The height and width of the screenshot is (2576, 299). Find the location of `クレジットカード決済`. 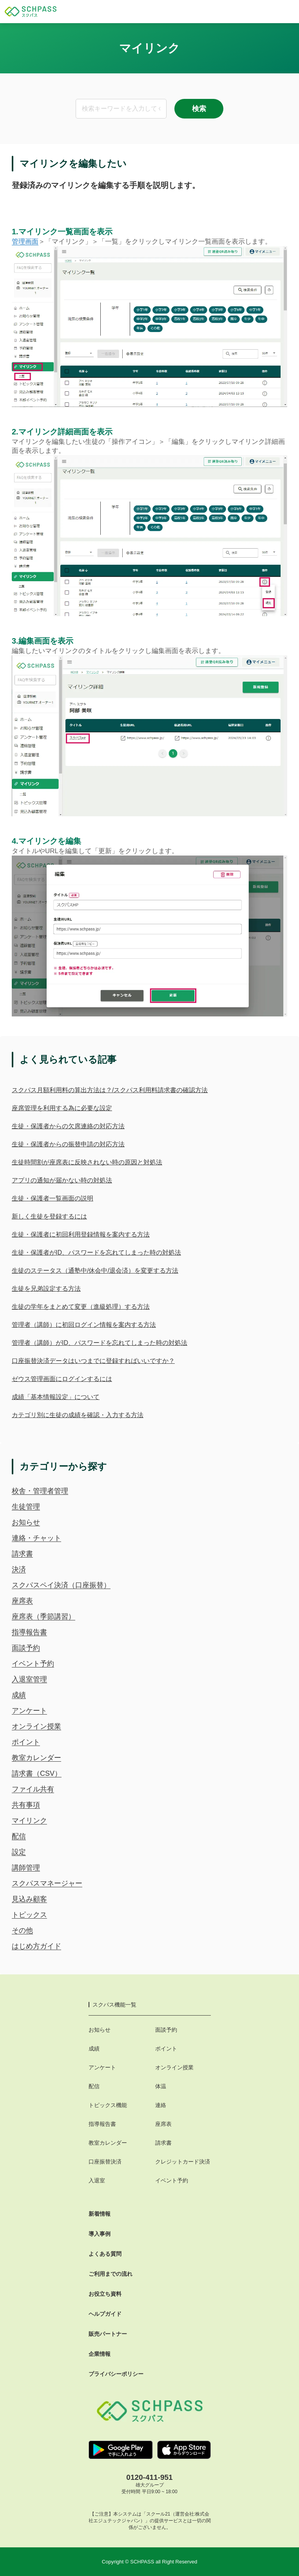

クレジットカード決済 is located at coordinates (182, 2161).